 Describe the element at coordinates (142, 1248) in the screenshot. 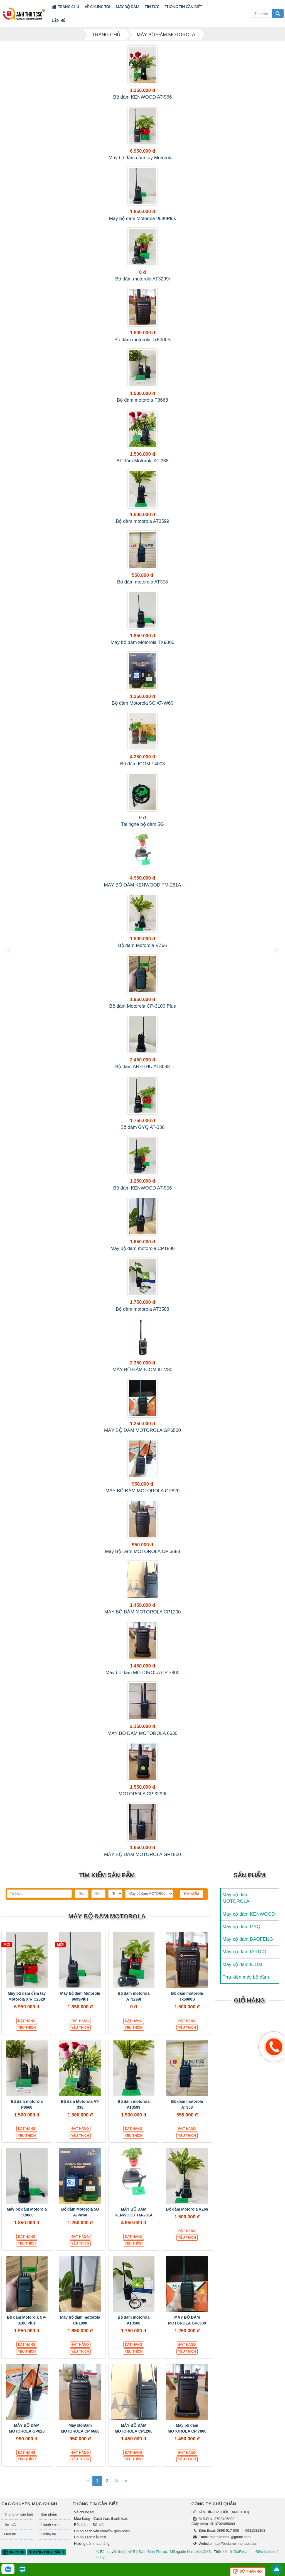

I see `Máy bộ đàm motorola CP1890` at that location.